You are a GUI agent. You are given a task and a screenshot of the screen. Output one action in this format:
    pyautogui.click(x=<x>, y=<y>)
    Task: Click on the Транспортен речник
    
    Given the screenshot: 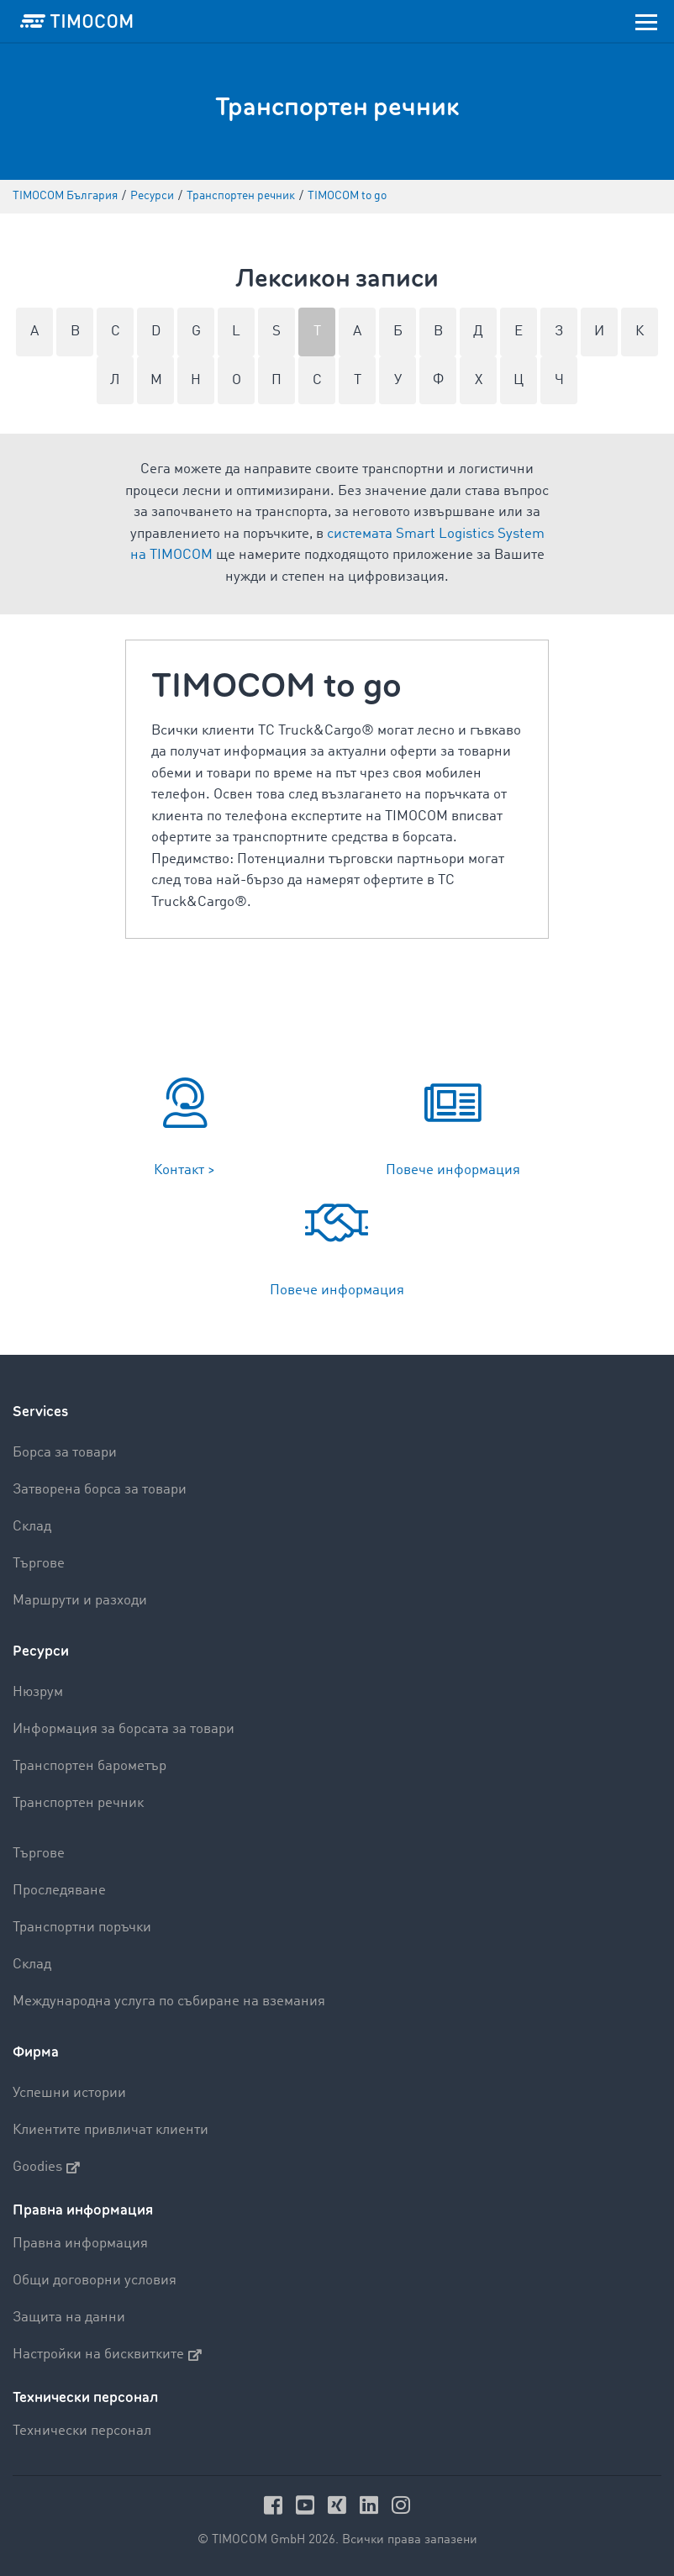 What is the action you would take?
    pyautogui.click(x=78, y=1803)
    